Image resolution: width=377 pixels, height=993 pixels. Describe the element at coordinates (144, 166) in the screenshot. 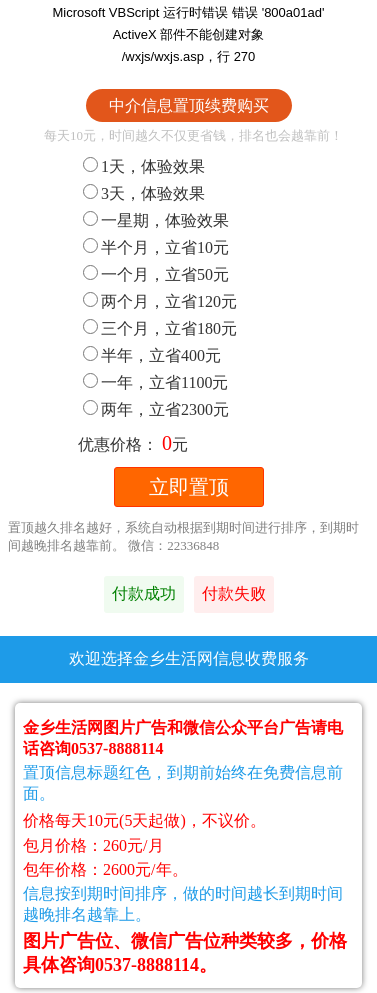

I see `1天，体验效果` at that location.